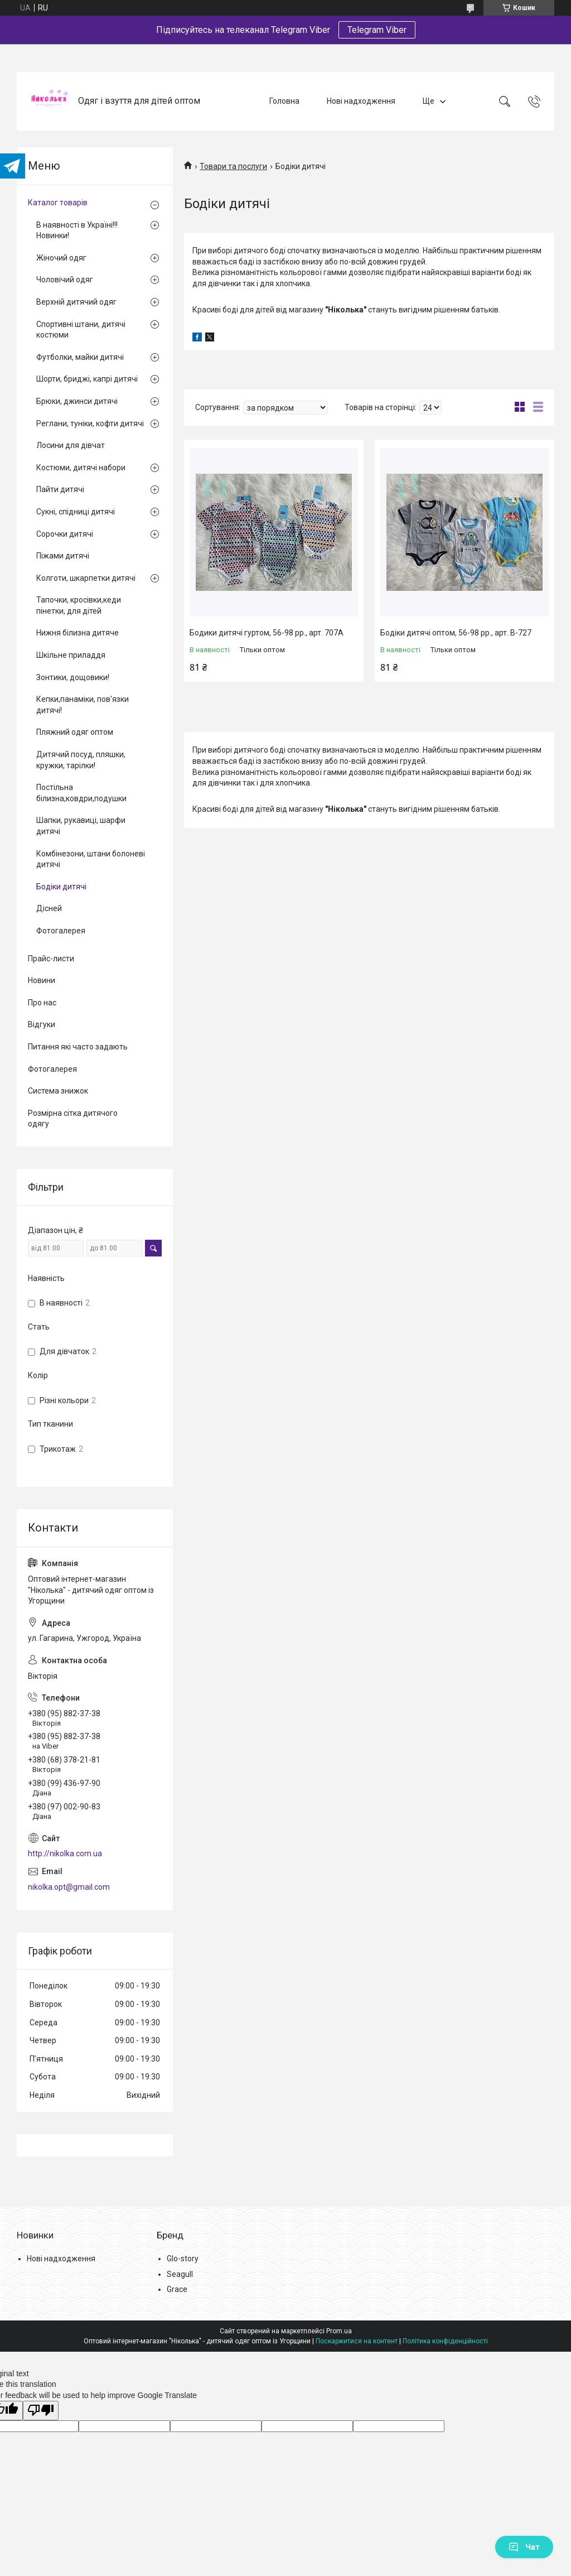 The height and width of the screenshot is (2576, 571). Describe the element at coordinates (377, 30) in the screenshot. I see `Telegram Viber` at that location.